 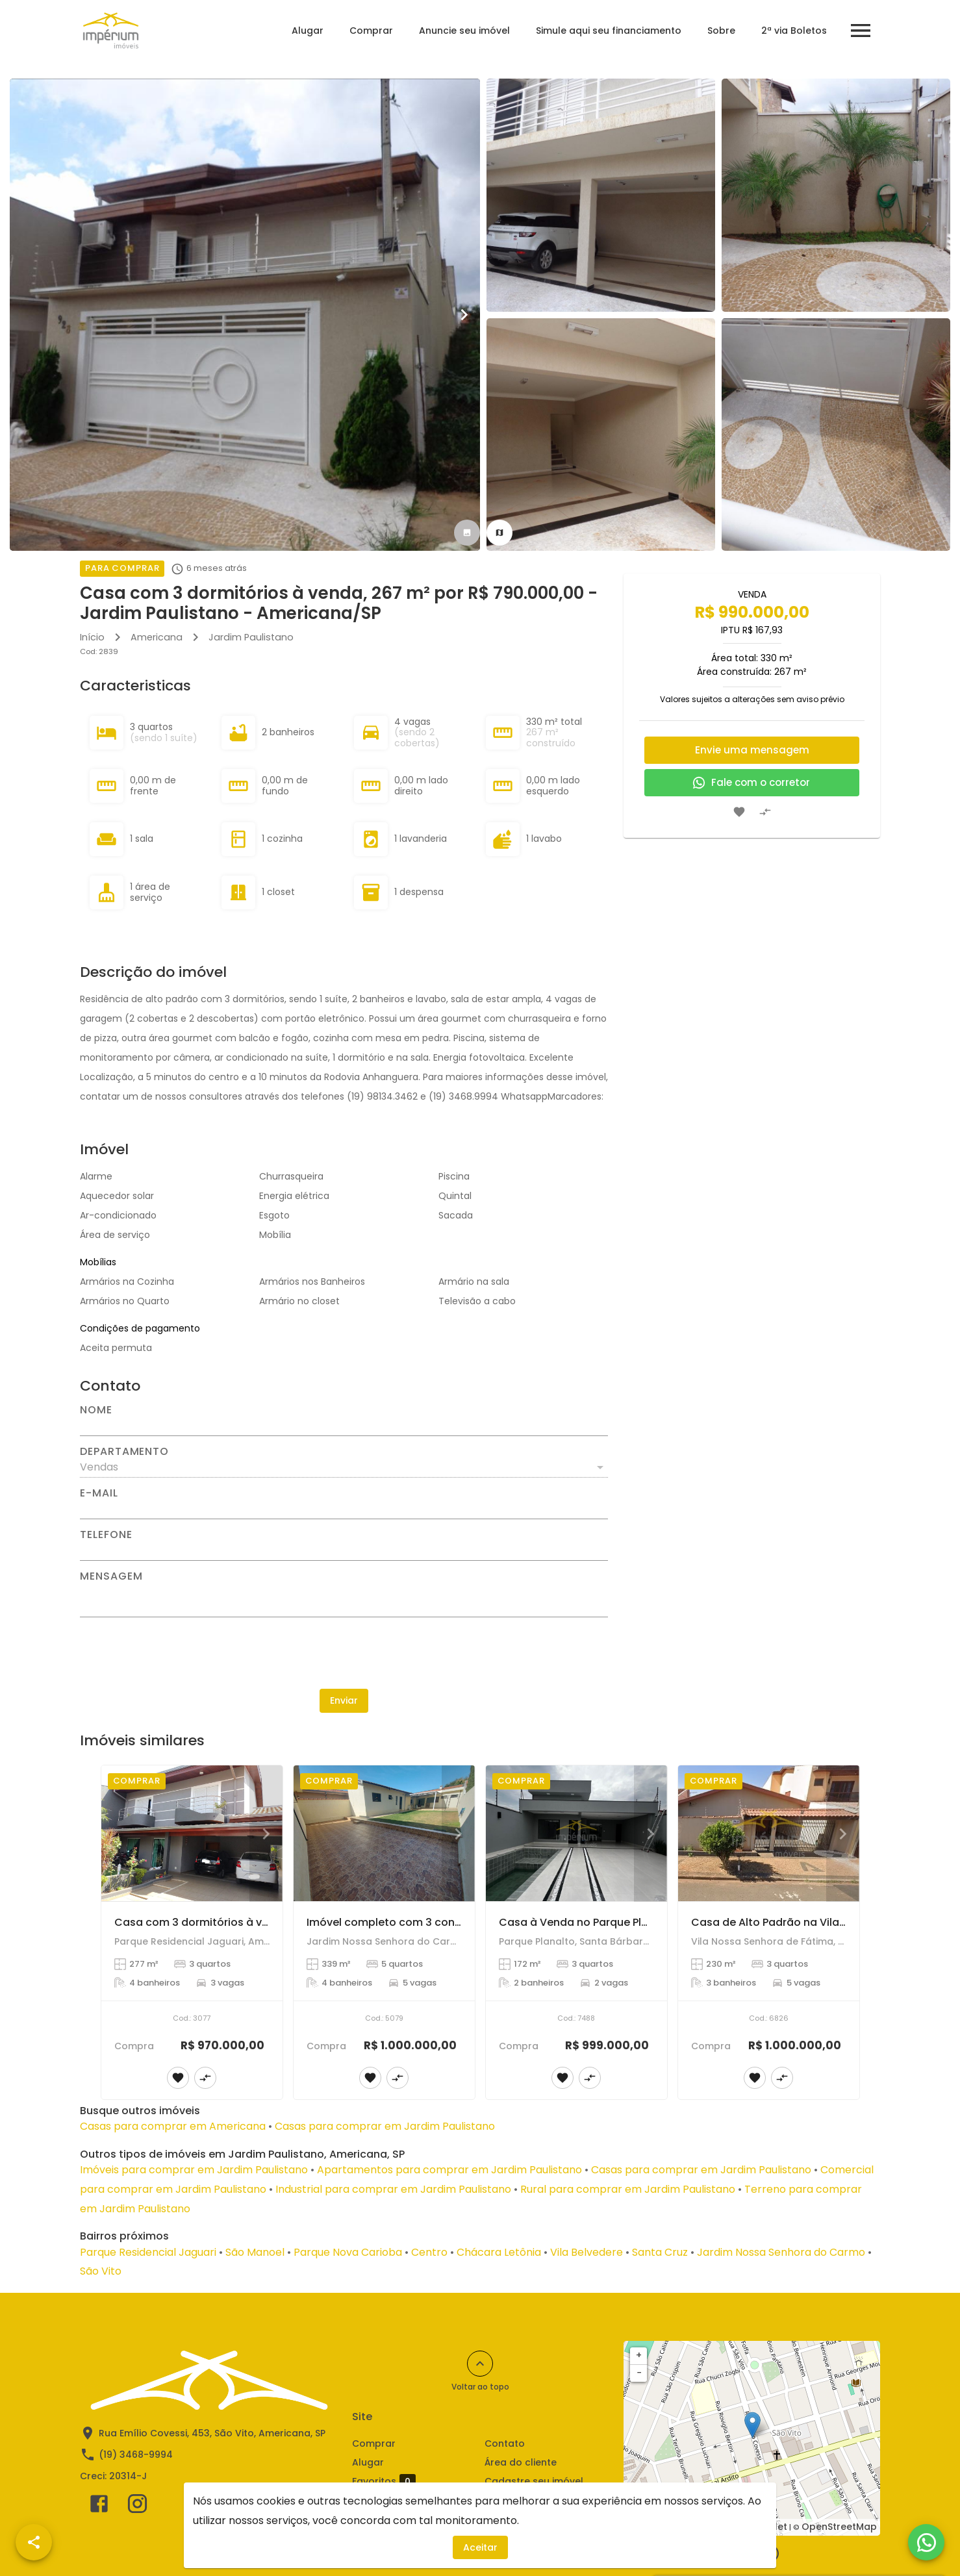 I want to click on Casas para comprar em Jardim Paulistano, so click(x=385, y=2126).